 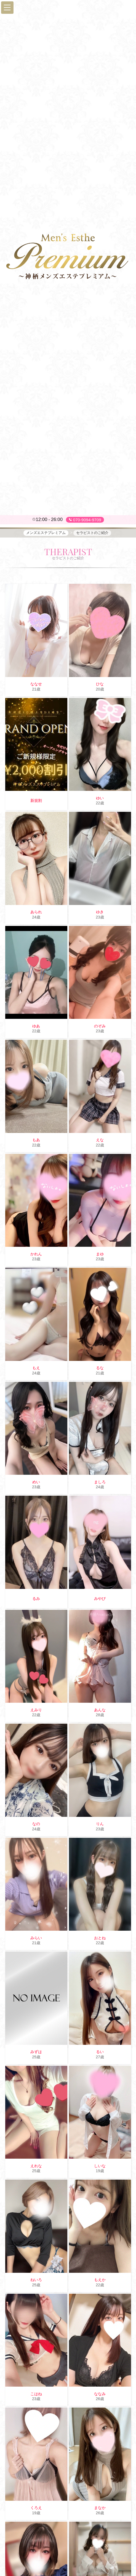 What do you see at coordinates (100, 2507) in the screenshot?
I see `まなか` at bounding box center [100, 2507].